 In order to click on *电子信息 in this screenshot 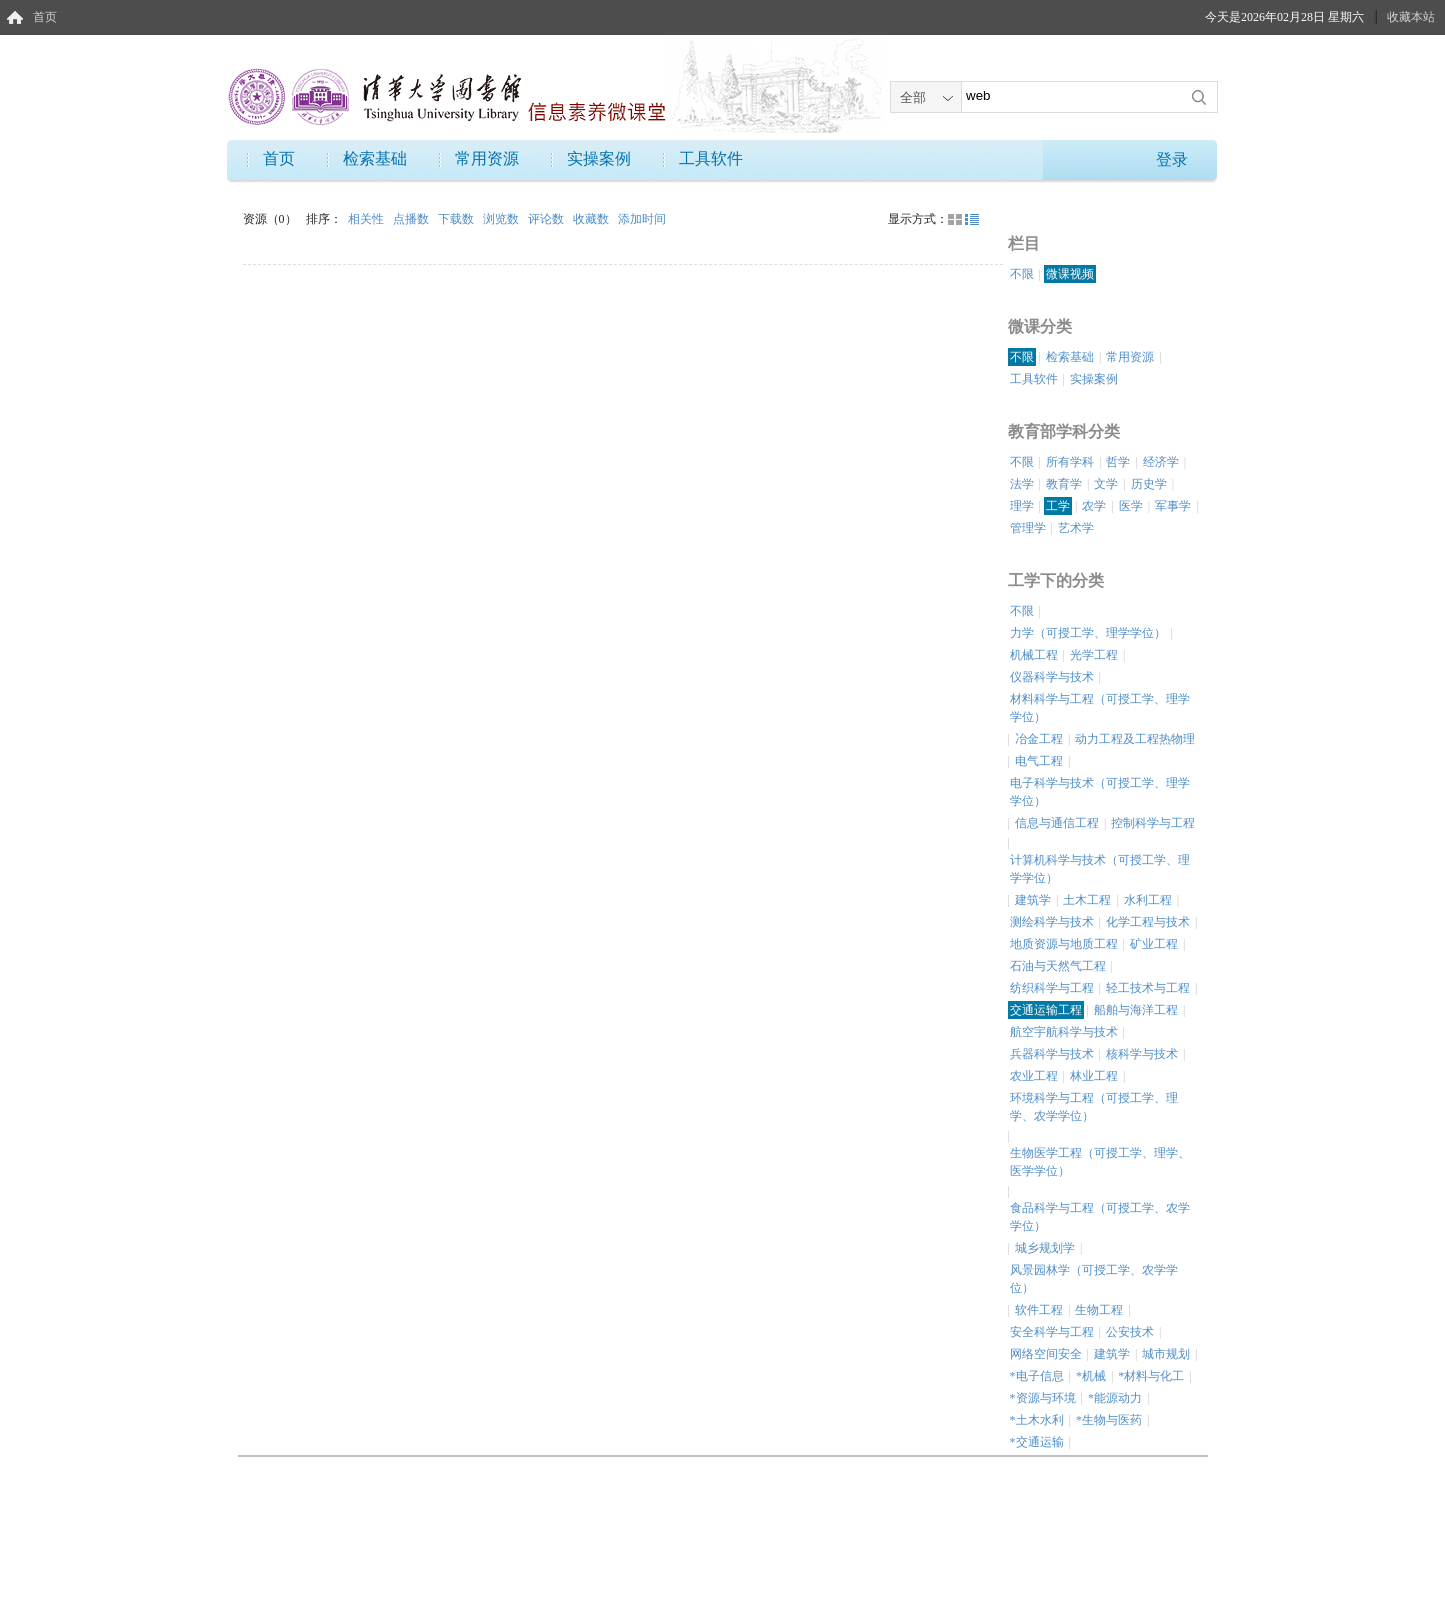, I will do `click(1037, 1376)`.